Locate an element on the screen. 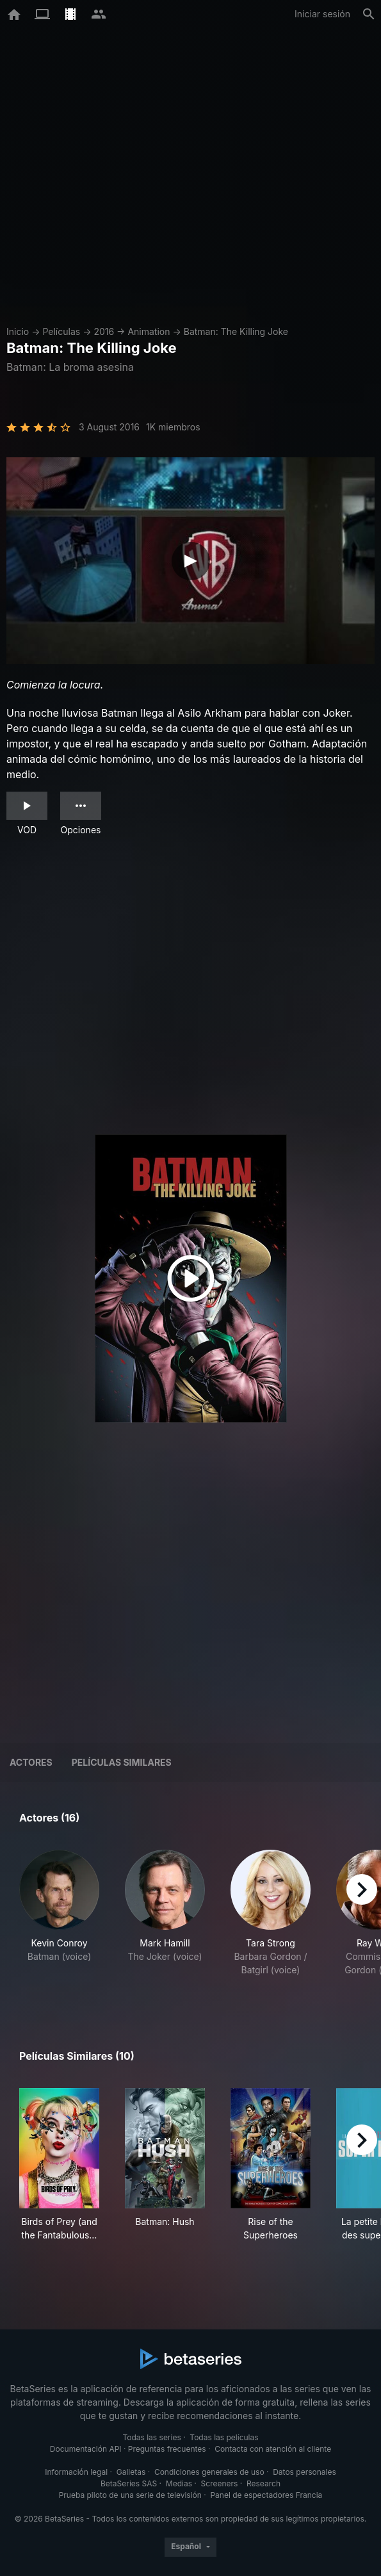 This screenshot has height=2576, width=381. 2016 is located at coordinates (103, 331).